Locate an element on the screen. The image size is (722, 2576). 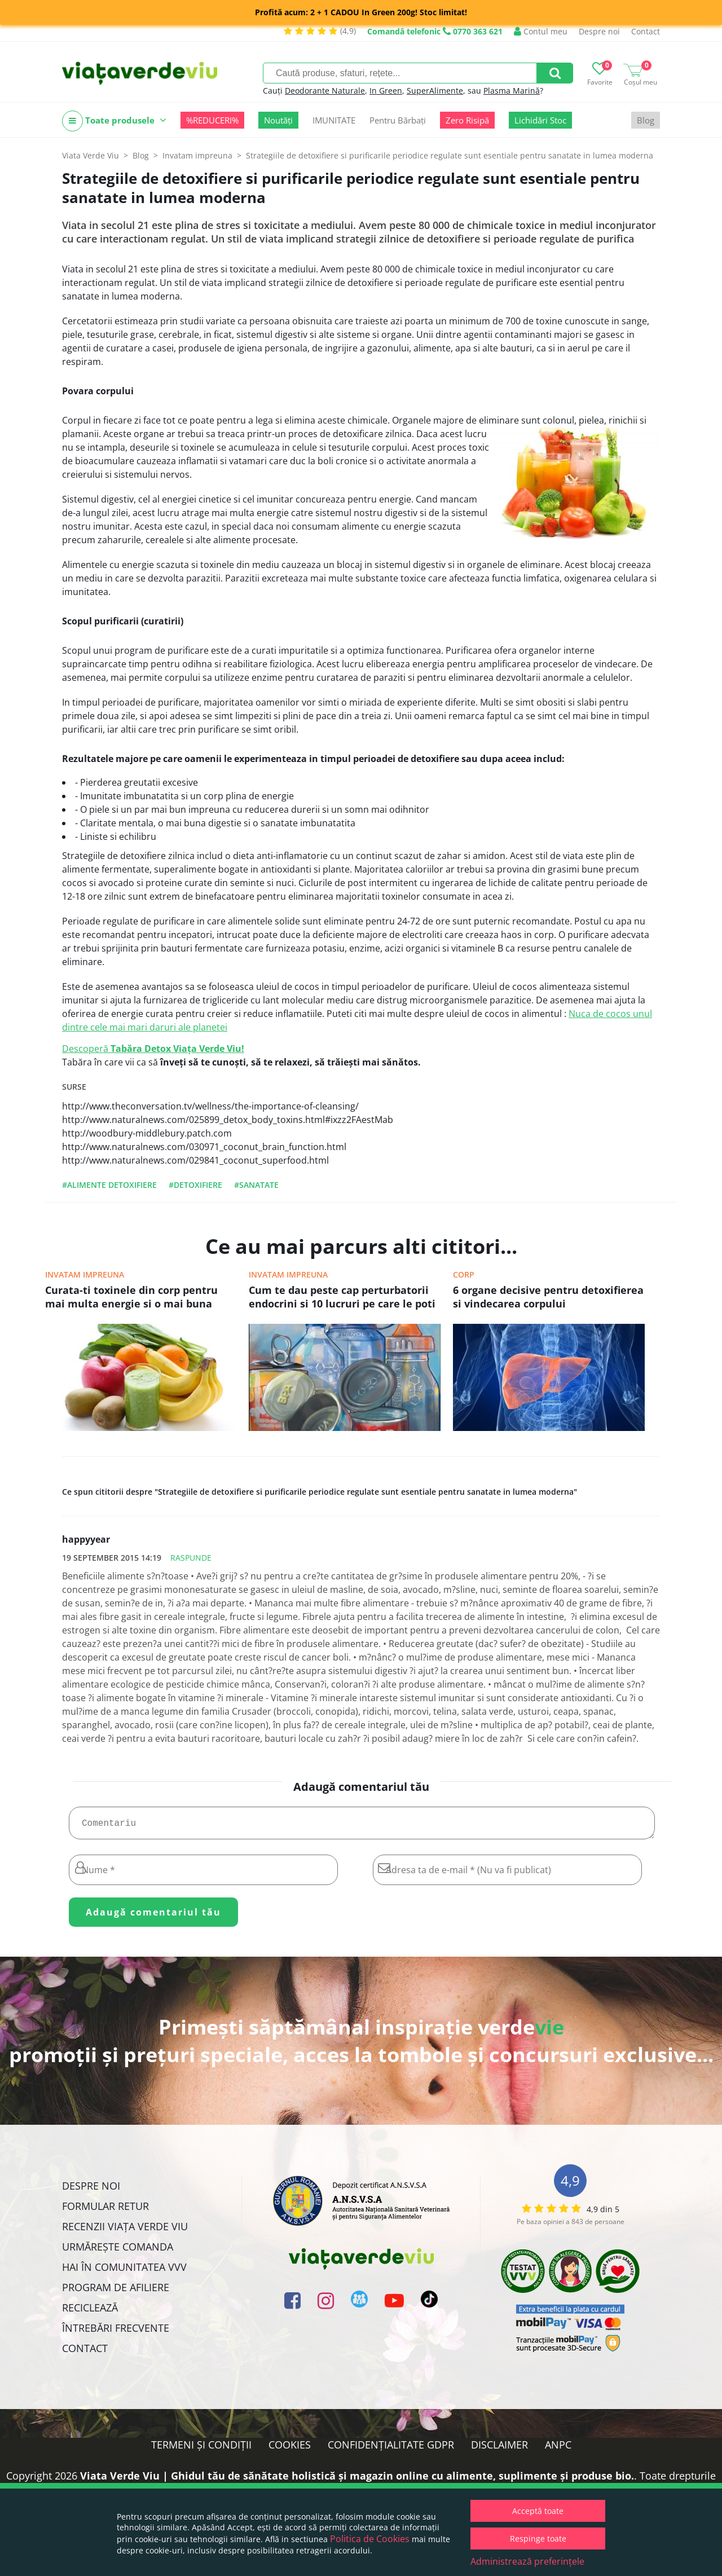
FORMULAR RETUR is located at coordinates (105, 2210).